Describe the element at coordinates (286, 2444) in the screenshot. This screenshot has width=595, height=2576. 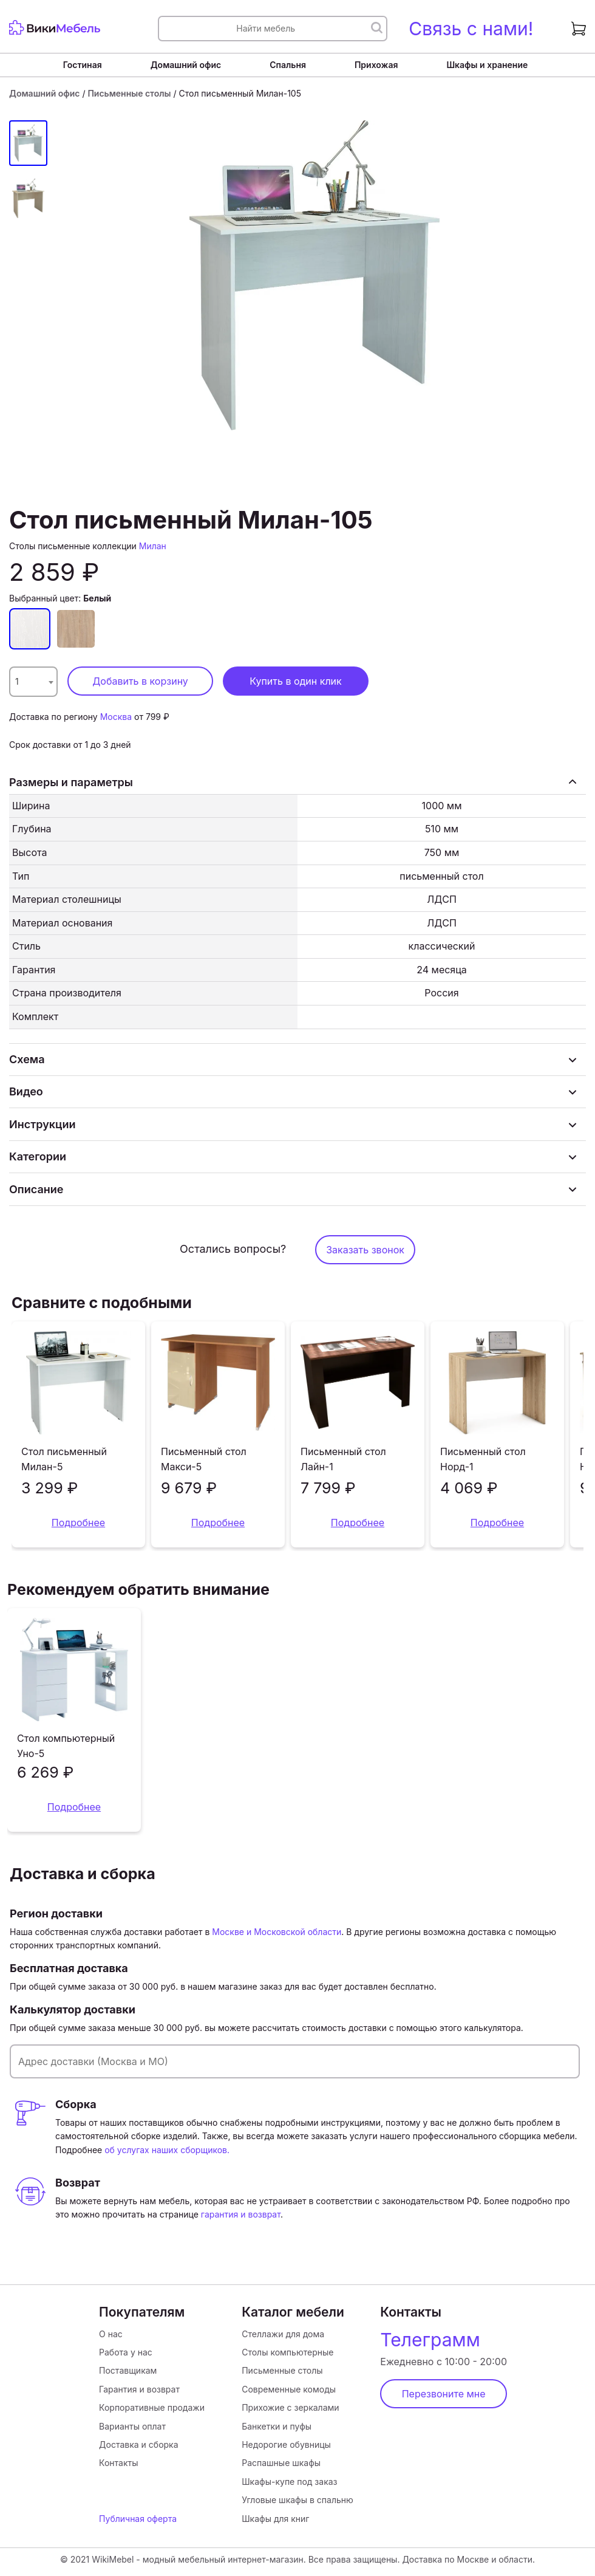
I see `Недорогие обувницы` at that location.